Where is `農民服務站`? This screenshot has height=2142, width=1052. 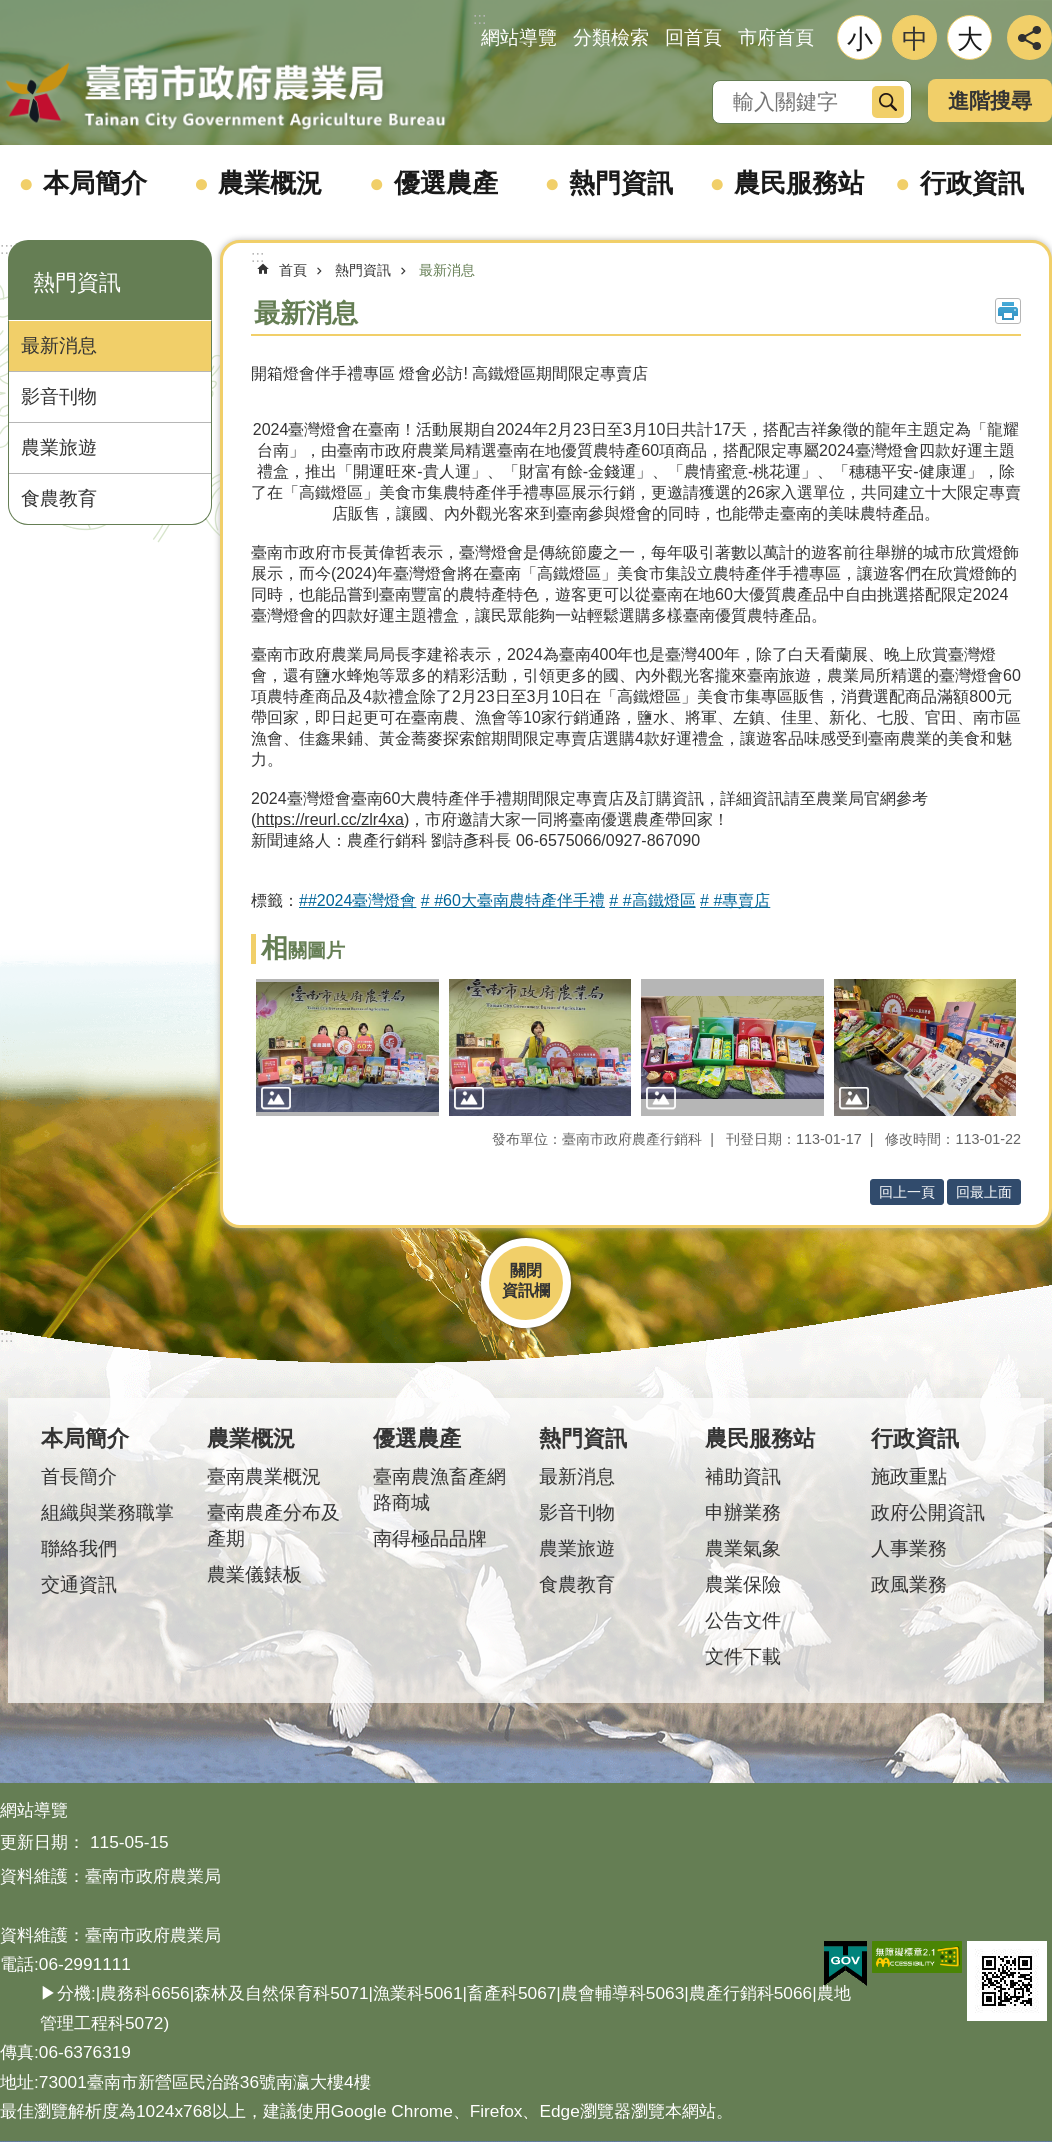 農民服務站 is located at coordinates (799, 183).